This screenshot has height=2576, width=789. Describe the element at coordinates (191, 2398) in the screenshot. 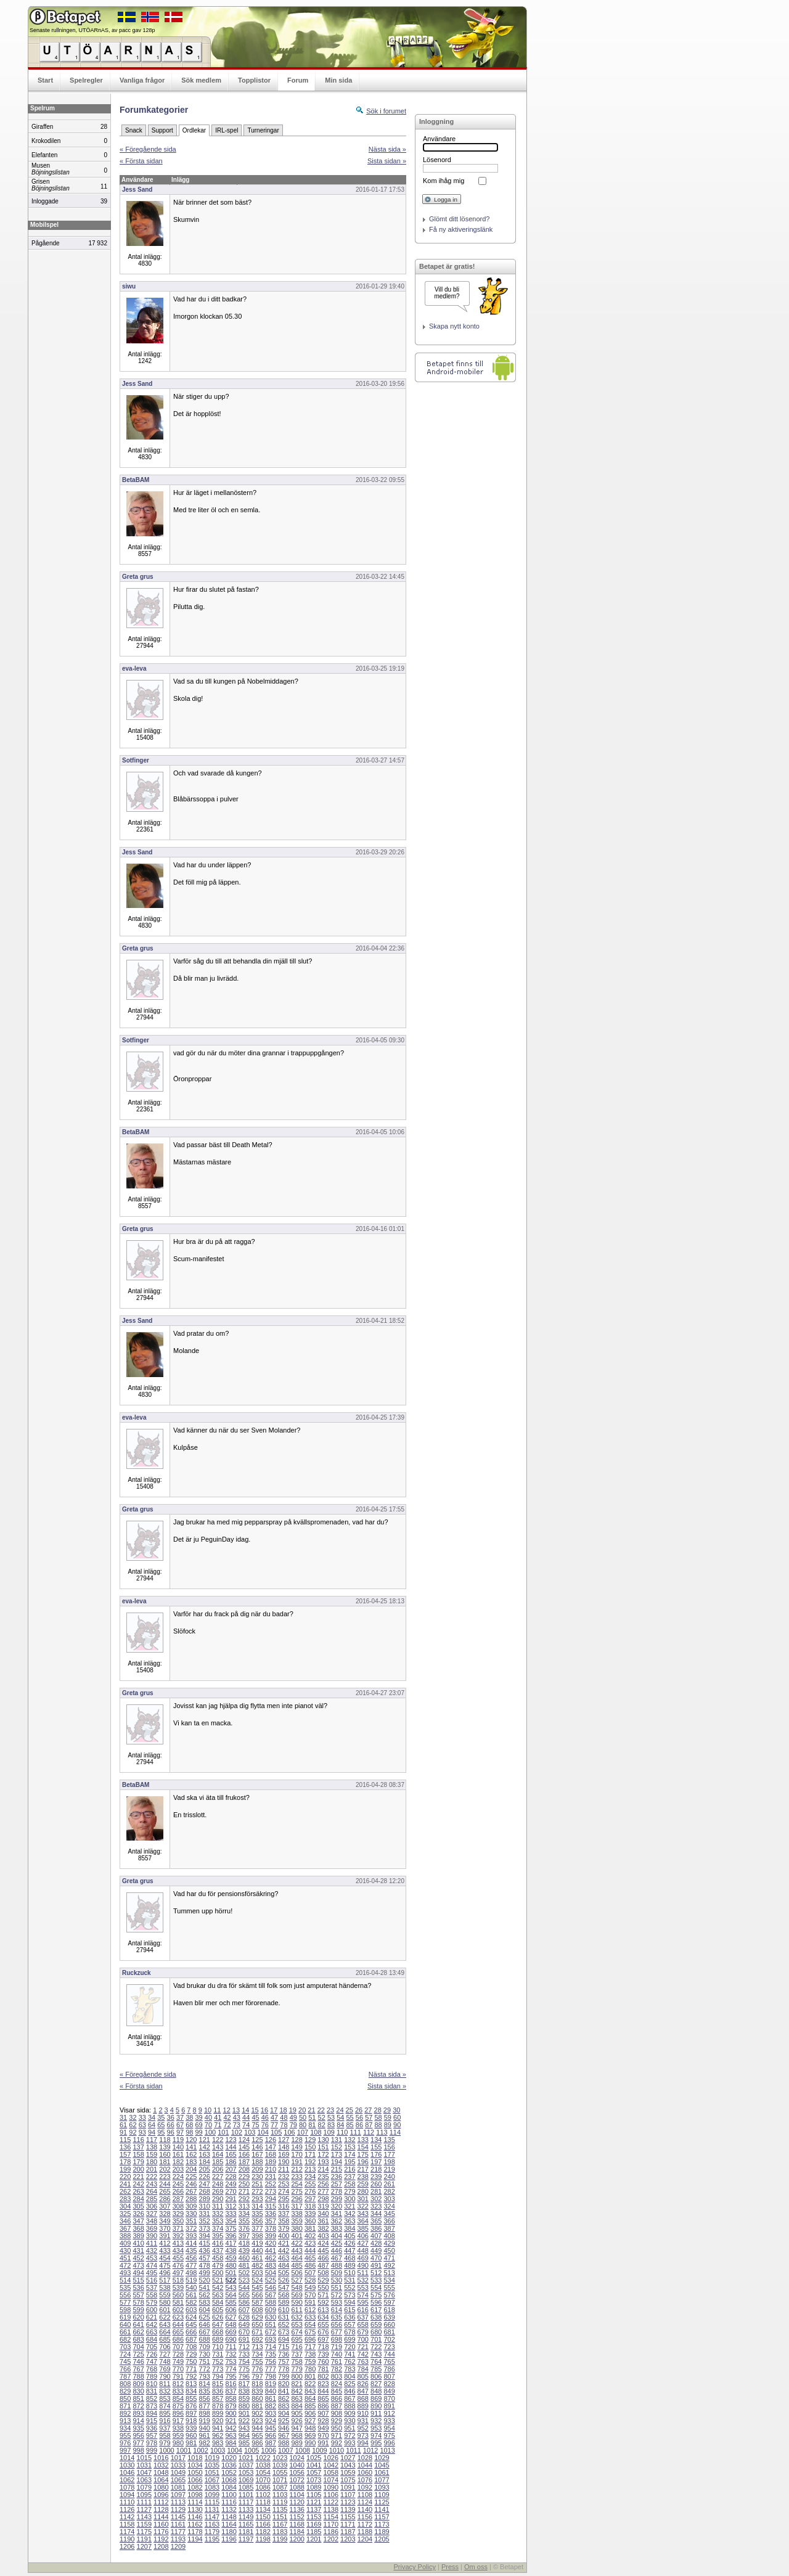

I see `855` at that location.